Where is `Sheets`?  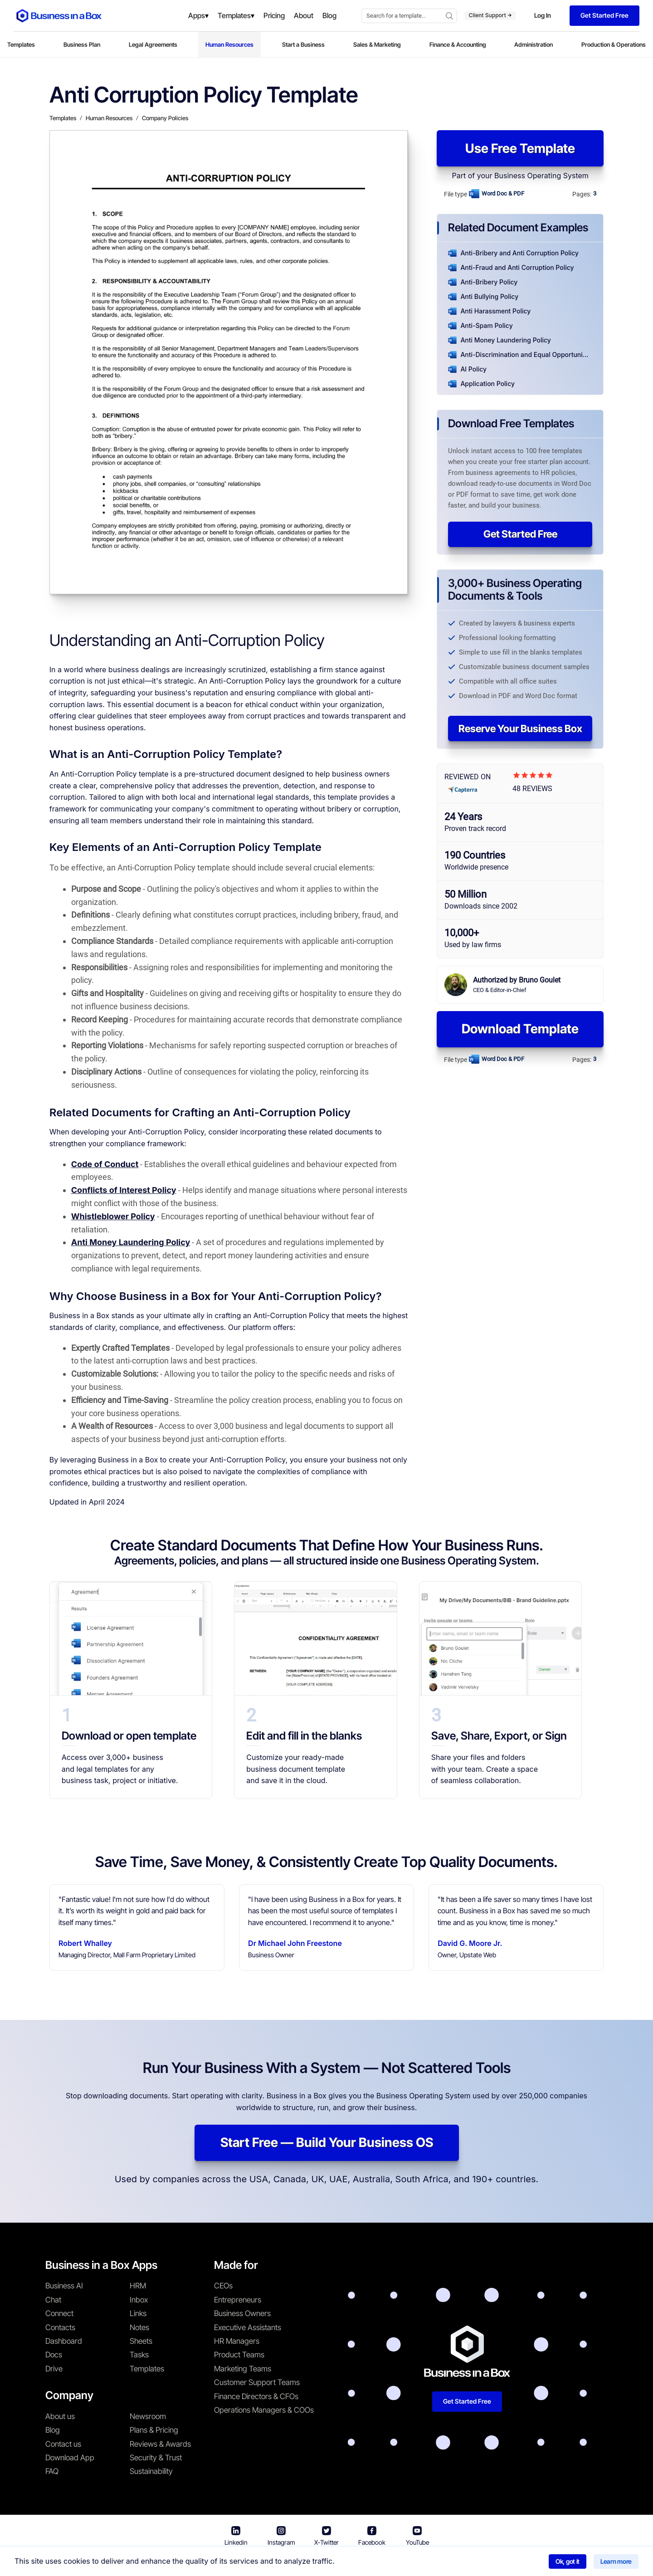 Sheets is located at coordinates (141, 2341).